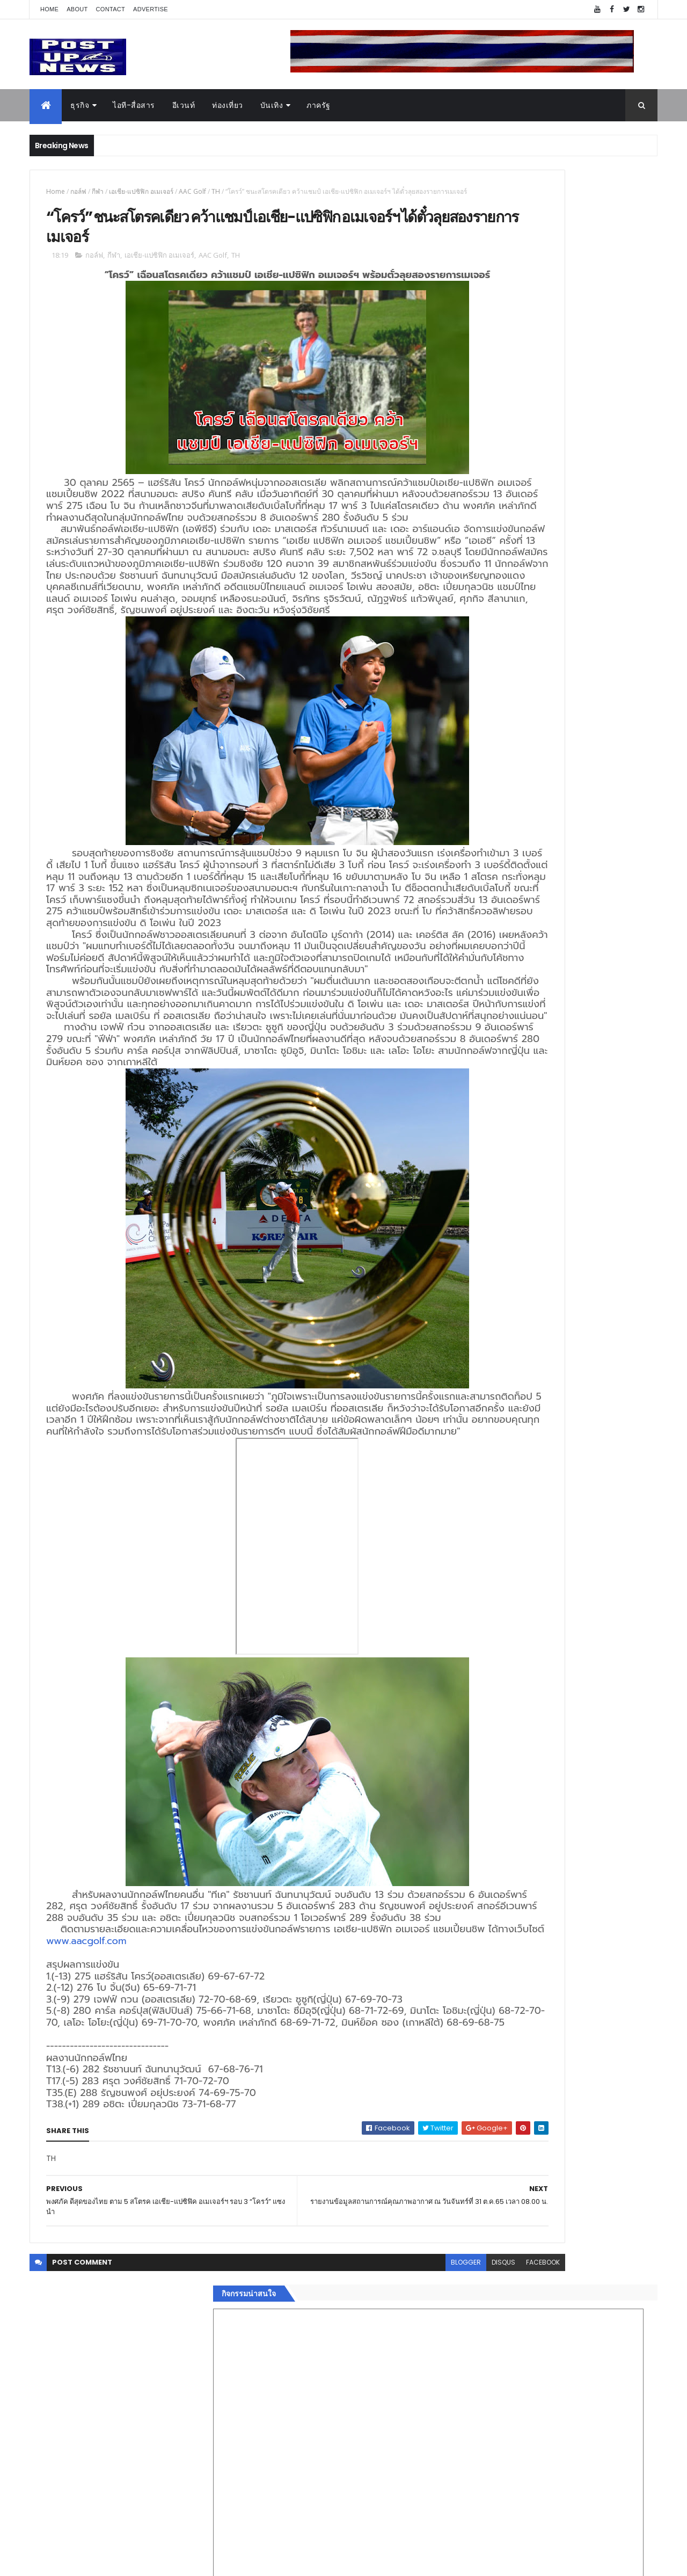 The height and width of the screenshot is (2576, 687). Describe the element at coordinates (150, 9) in the screenshot. I see `Advertise` at that location.